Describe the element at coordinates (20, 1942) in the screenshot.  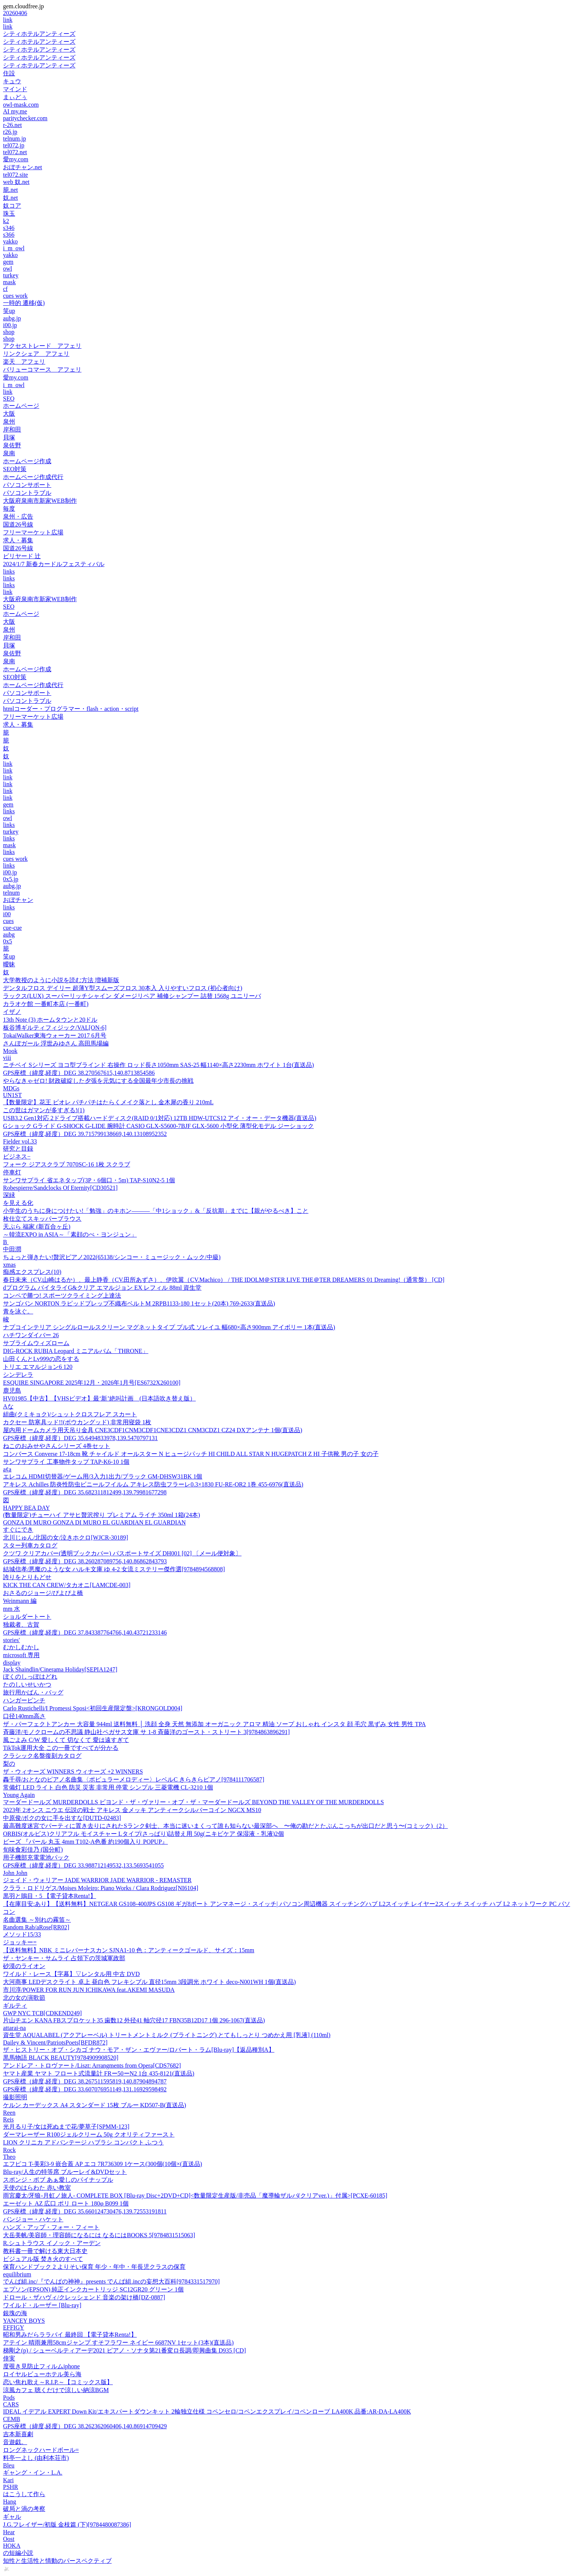
I see `ジョッキー=` at that location.